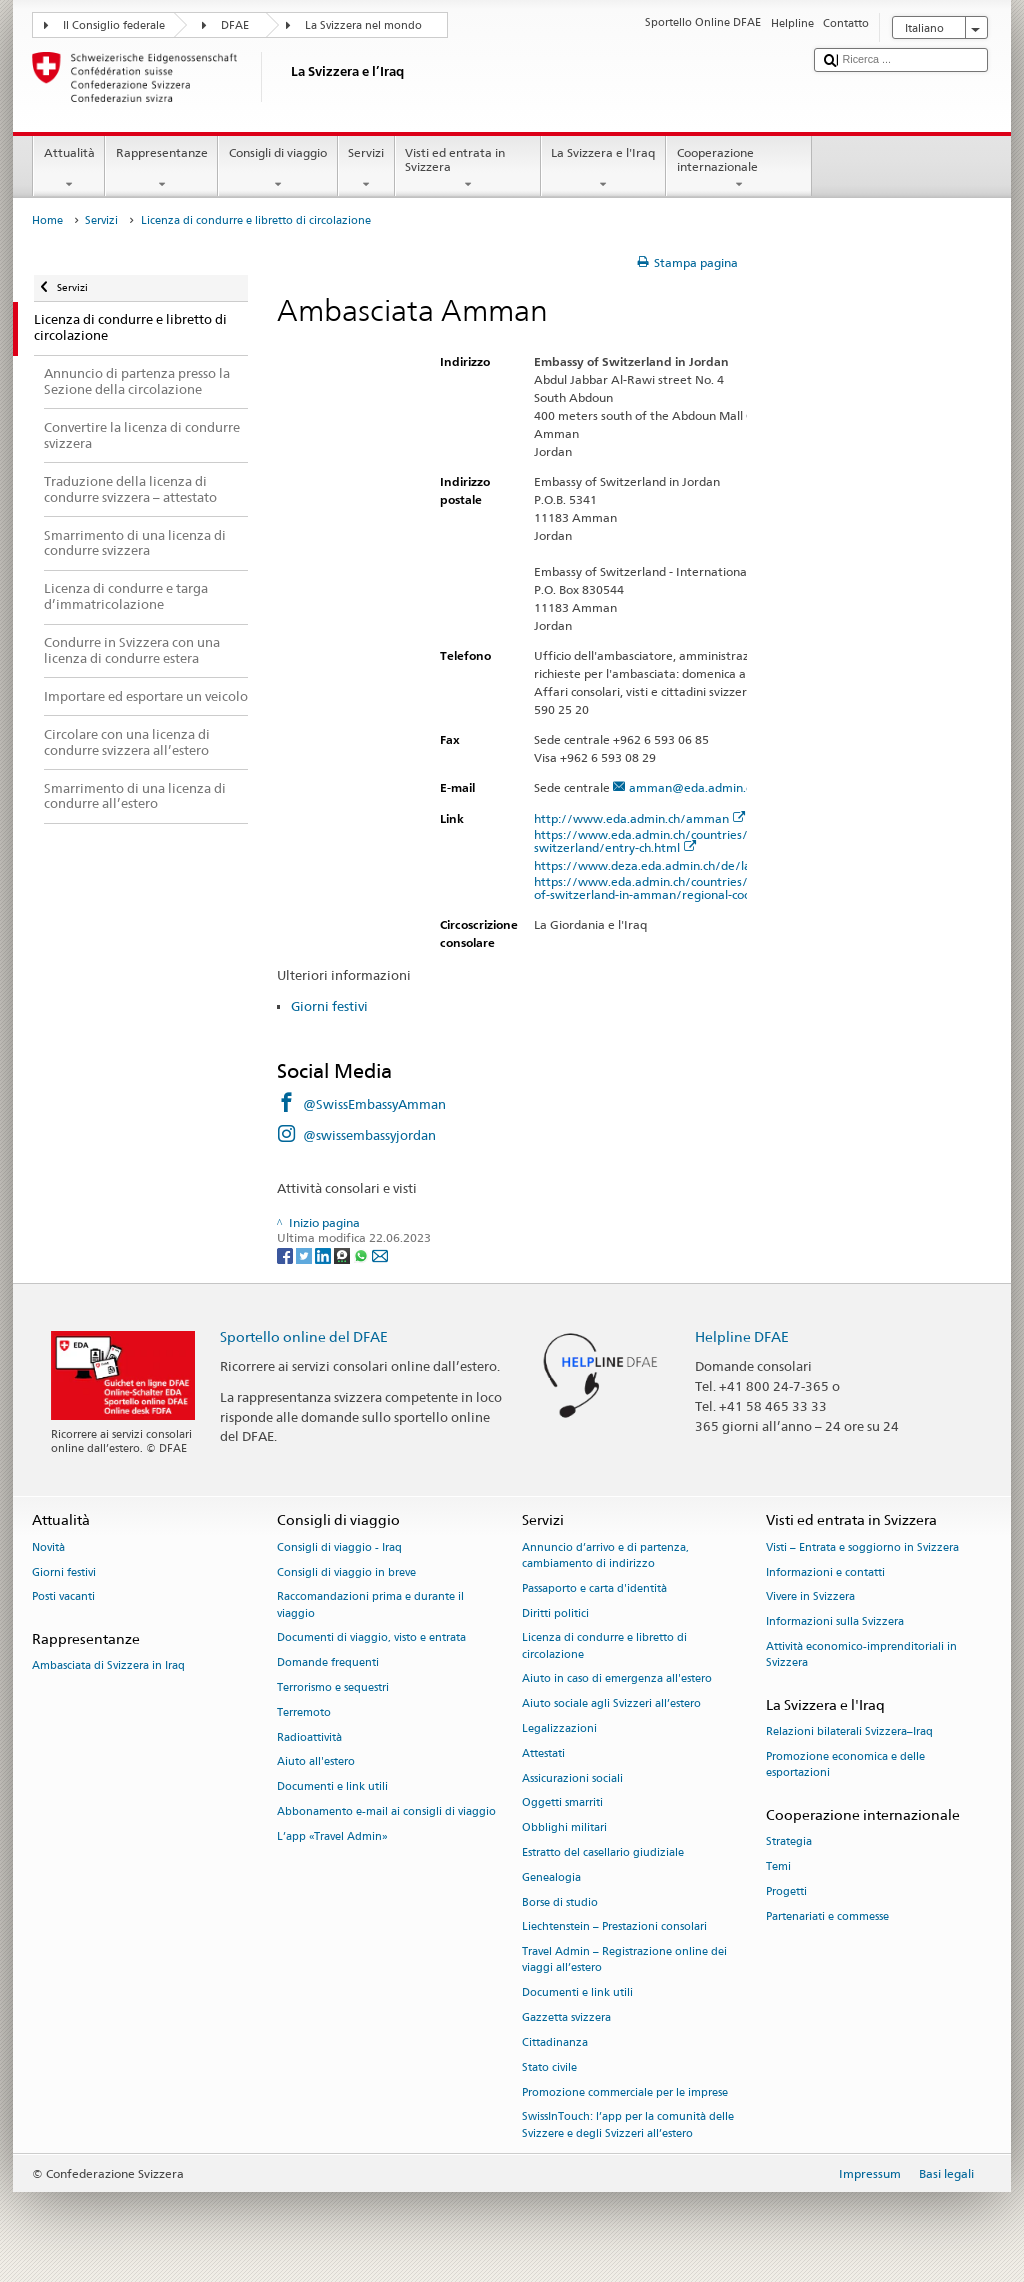 The image size is (1024, 2282). Describe the element at coordinates (861, 1654) in the screenshot. I see `Attività economico-imprenditoriali in Svizzera` at that location.